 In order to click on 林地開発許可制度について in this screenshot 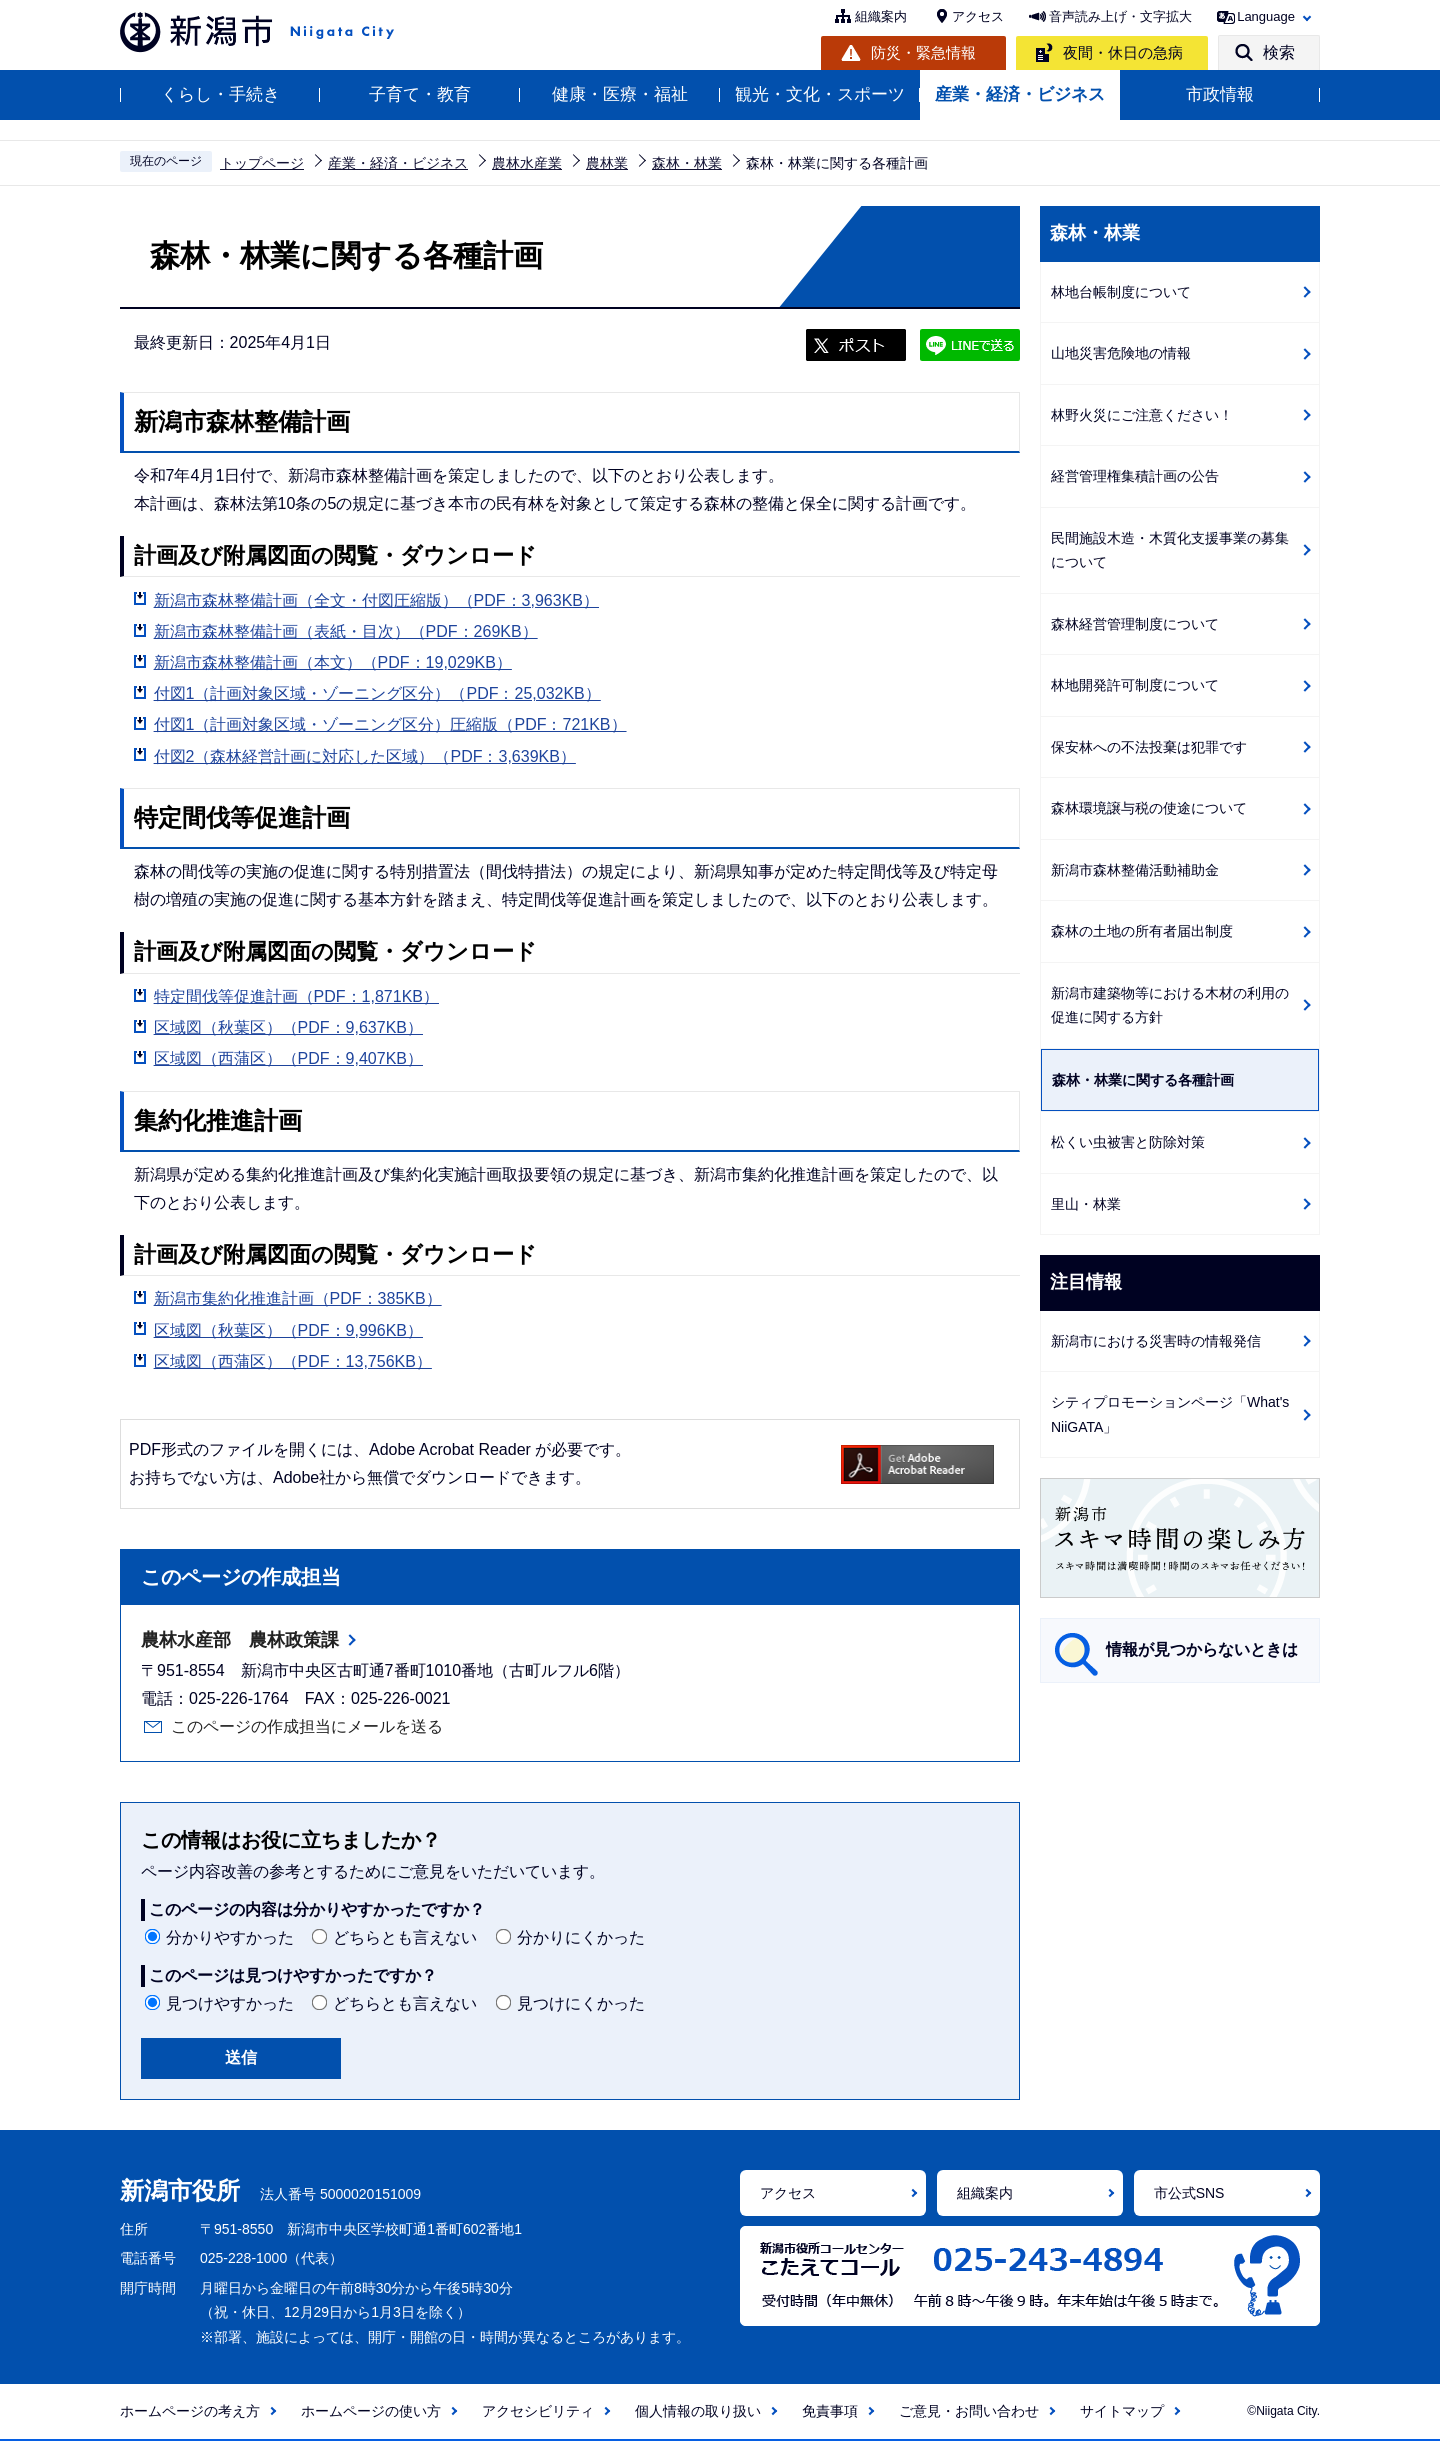, I will do `click(1135, 685)`.